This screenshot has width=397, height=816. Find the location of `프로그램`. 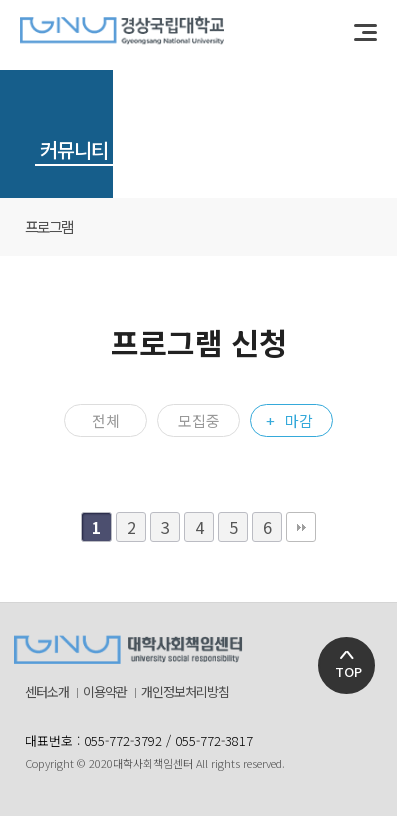

프로그램 is located at coordinates (49, 226).